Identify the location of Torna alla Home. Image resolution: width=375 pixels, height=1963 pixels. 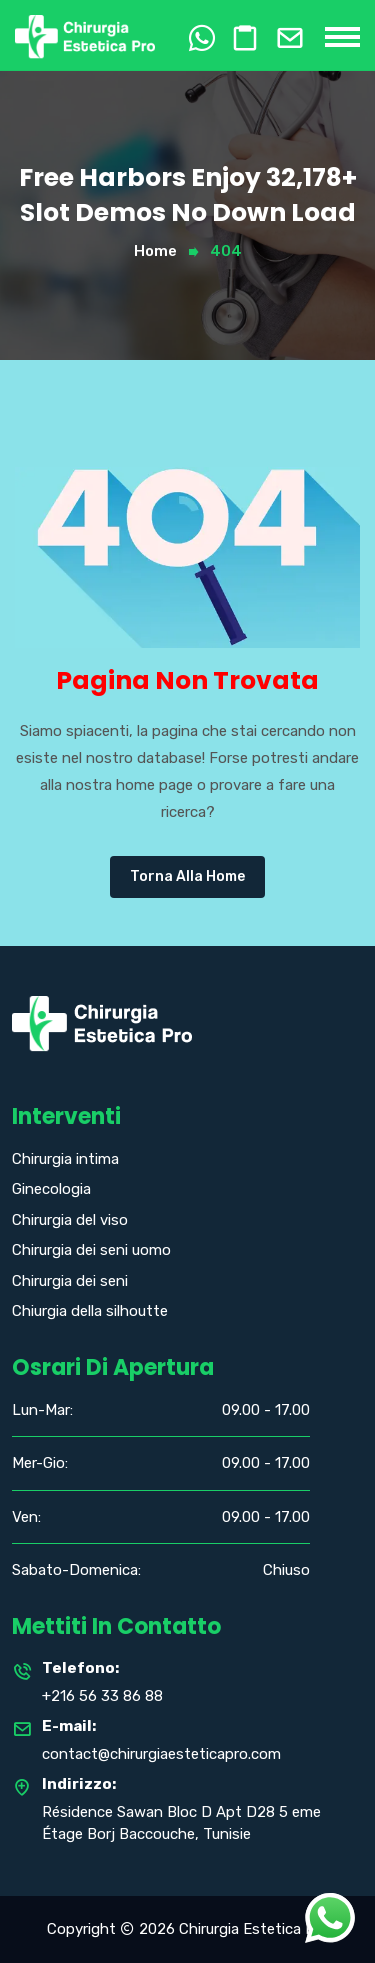
(187, 876).